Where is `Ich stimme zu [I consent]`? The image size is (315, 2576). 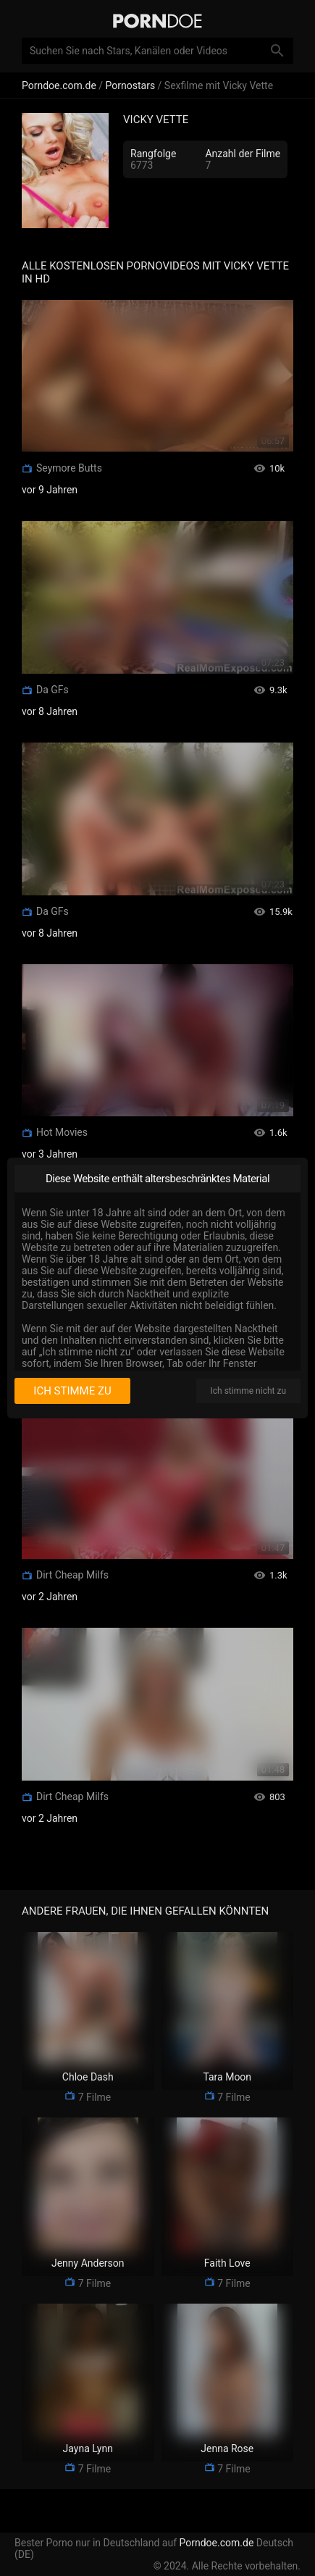 Ich stimme zu [I consent] is located at coordinates (72, 1390).